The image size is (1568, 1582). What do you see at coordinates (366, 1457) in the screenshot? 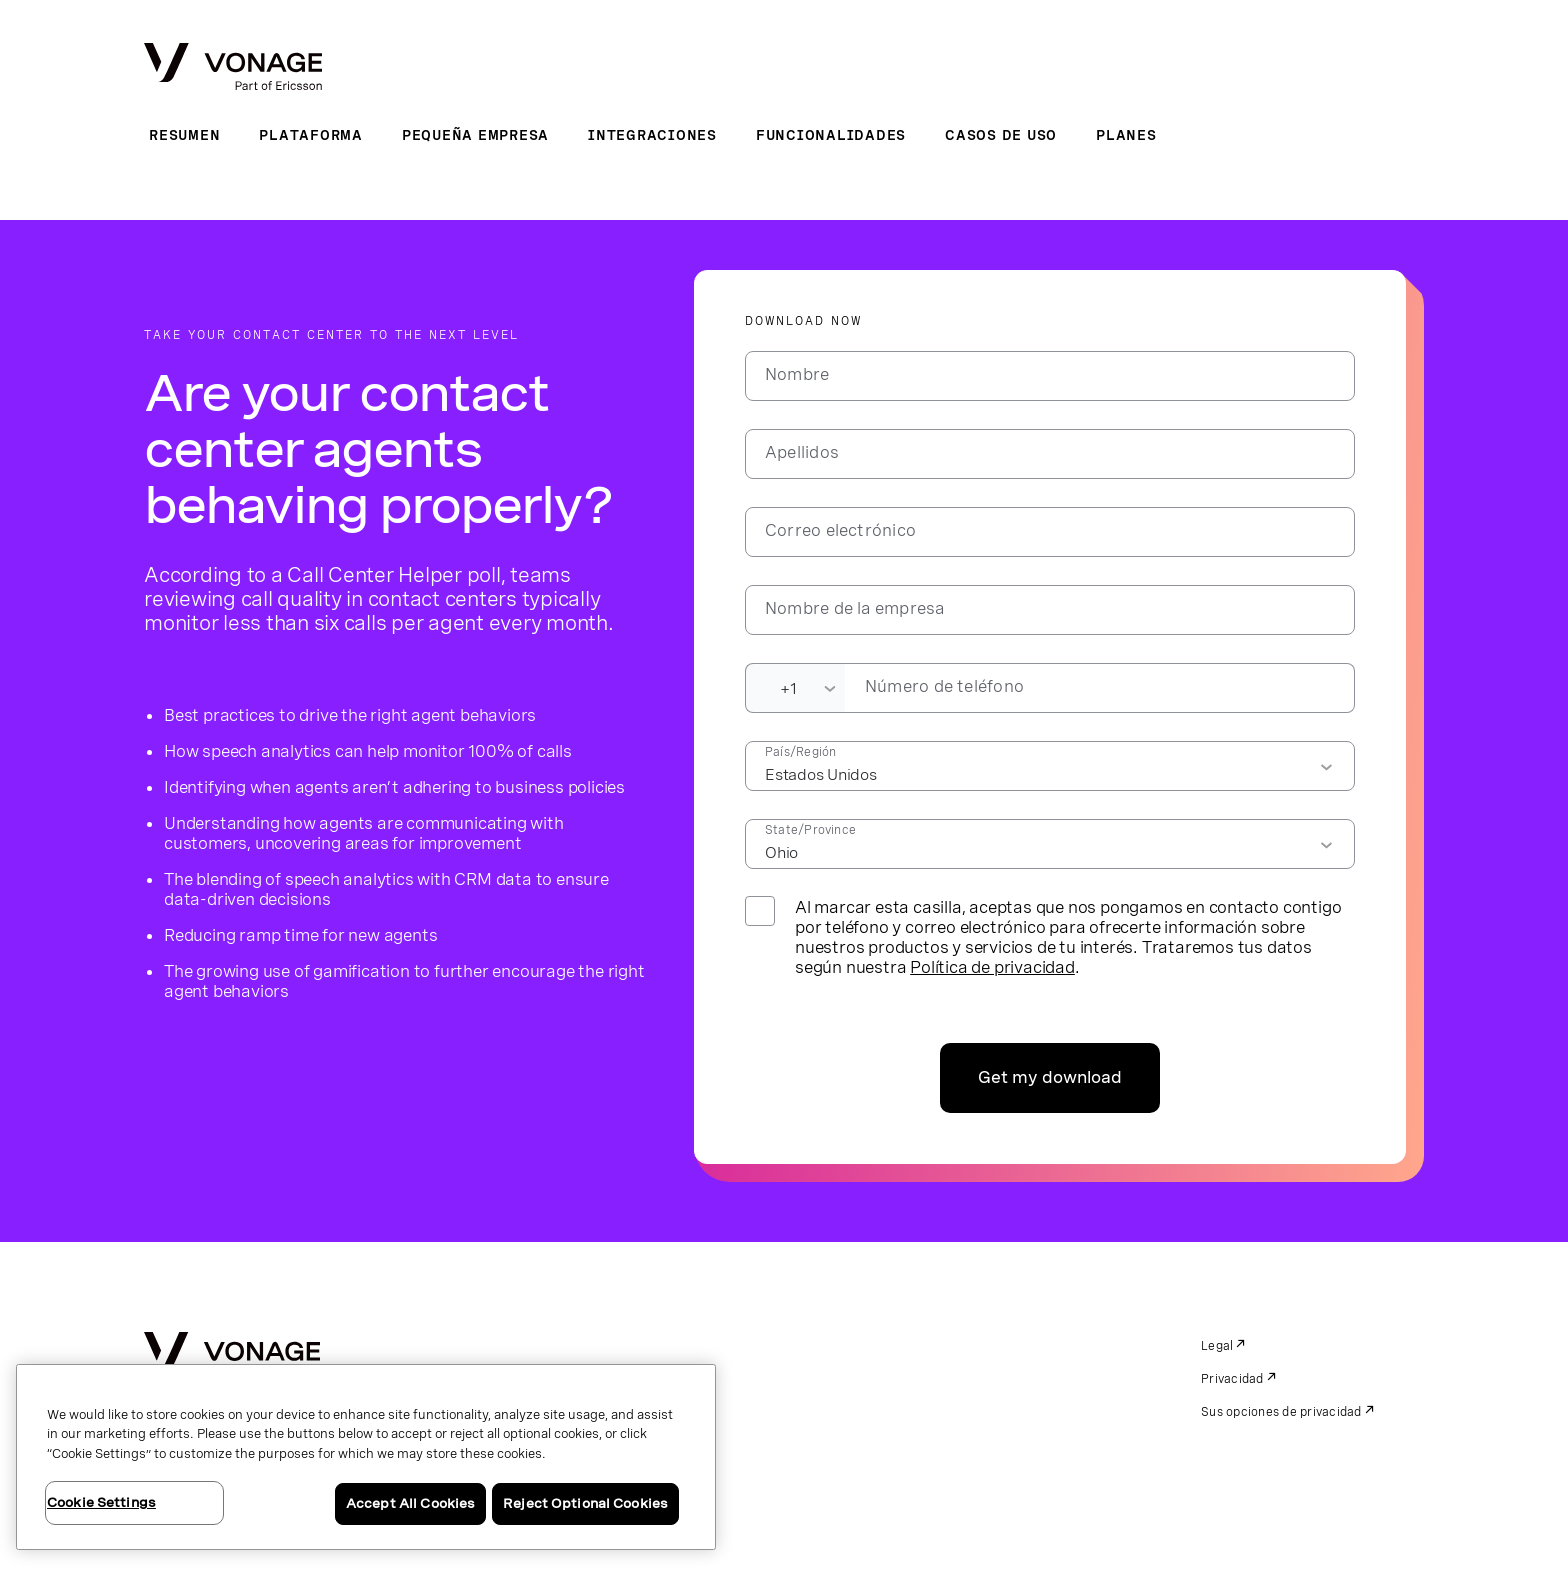
I see `[region]` at bounding box center [366, 1457].